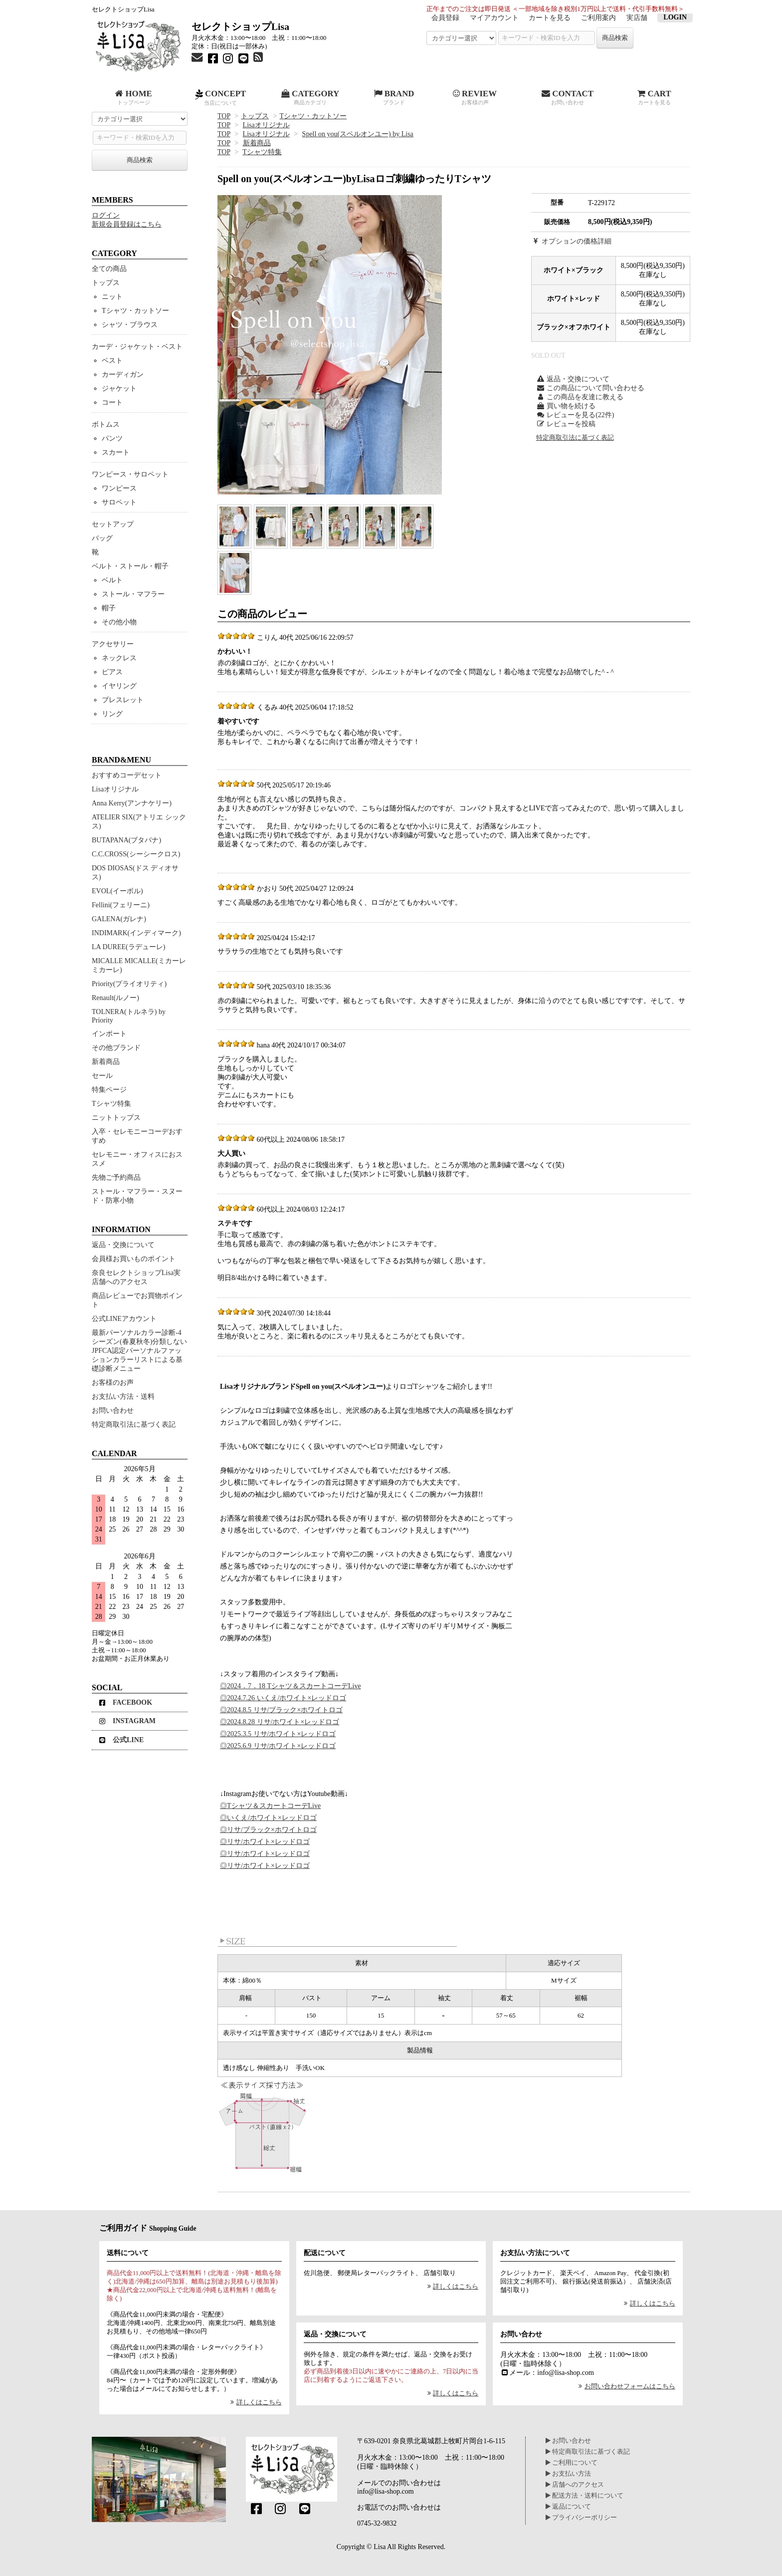 This screenshot has width=782, height=2576. What do you see at coordinates (223, 116) in the screenshot?
I see `TOP` at bounding box center [223, 116].